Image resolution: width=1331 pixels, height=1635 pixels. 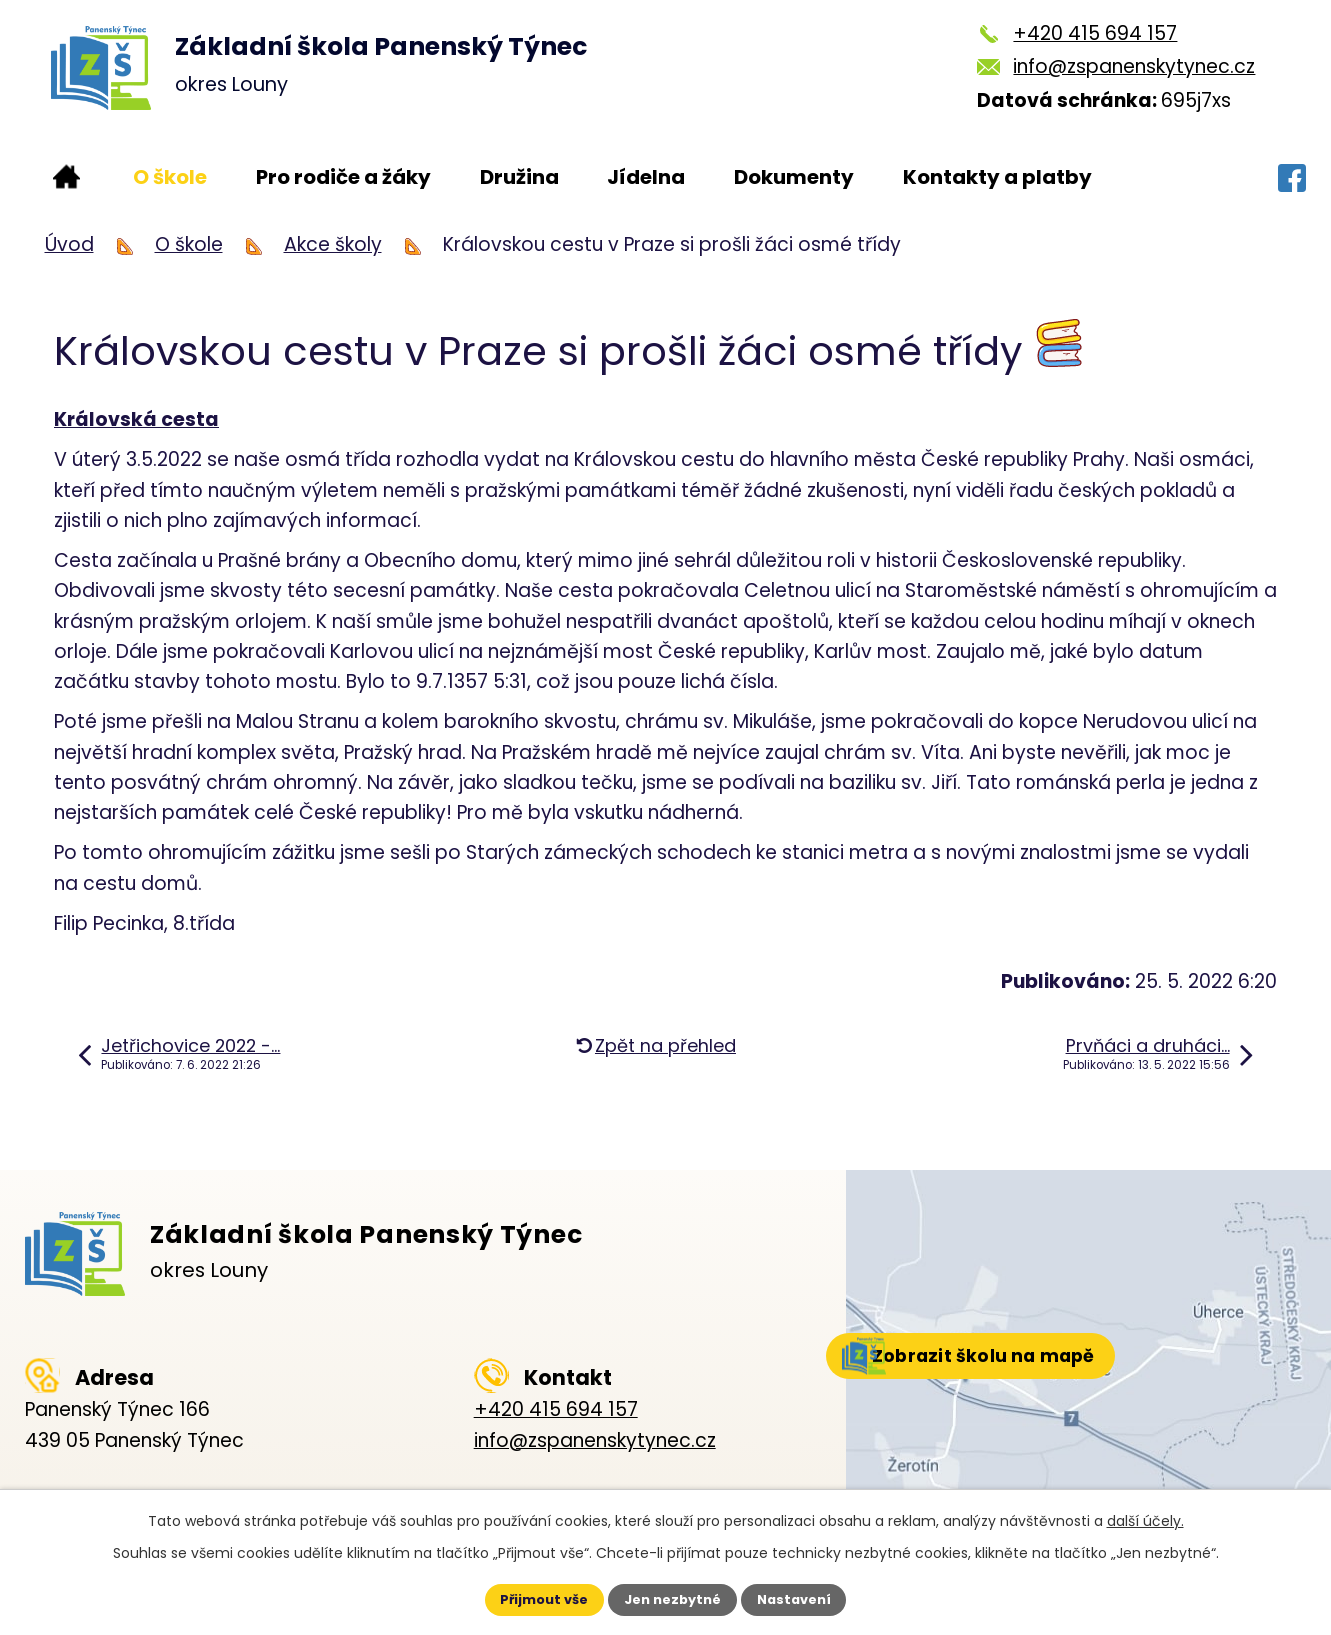 I want to click on Přijmout vše, so click(x=527, y=1598).